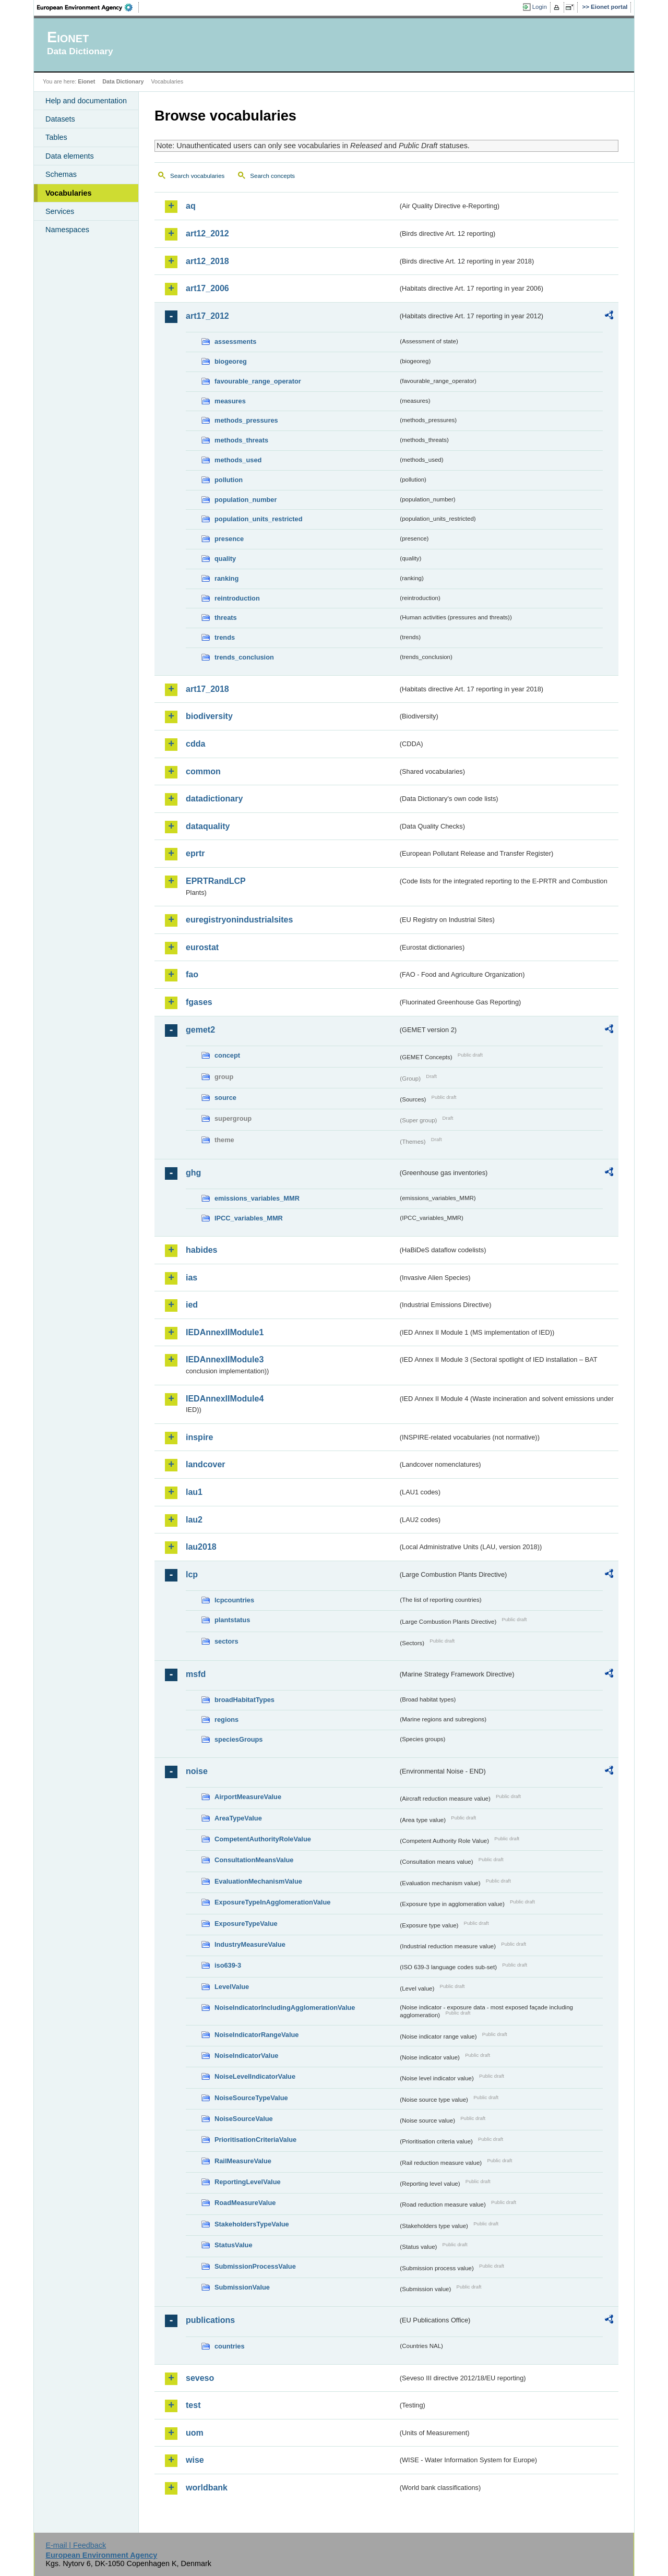 Image resolution: width=668 pixels, height=2576 pixels. Describe the element at coordinates (229, 539) in the screenshot. I see `presence` at that location.